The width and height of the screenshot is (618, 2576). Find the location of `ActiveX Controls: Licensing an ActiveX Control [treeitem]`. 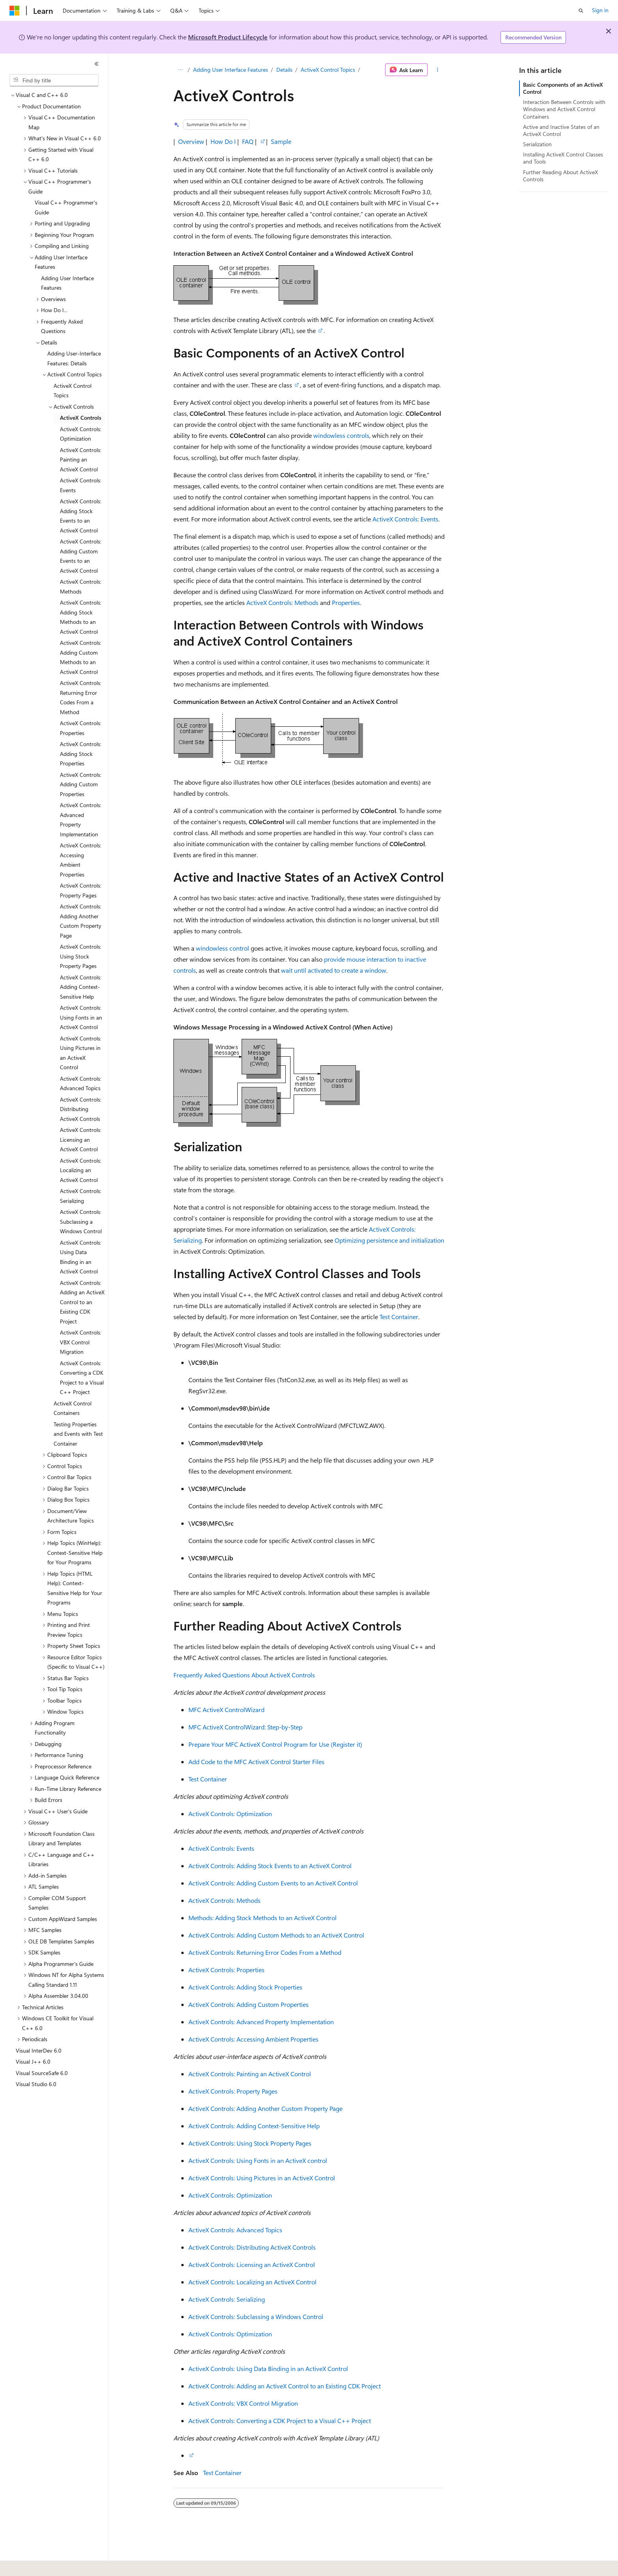

ActiveX Controls: Licensing an ActiveX Control [treeitem] is located at coordinates (80, 1139).